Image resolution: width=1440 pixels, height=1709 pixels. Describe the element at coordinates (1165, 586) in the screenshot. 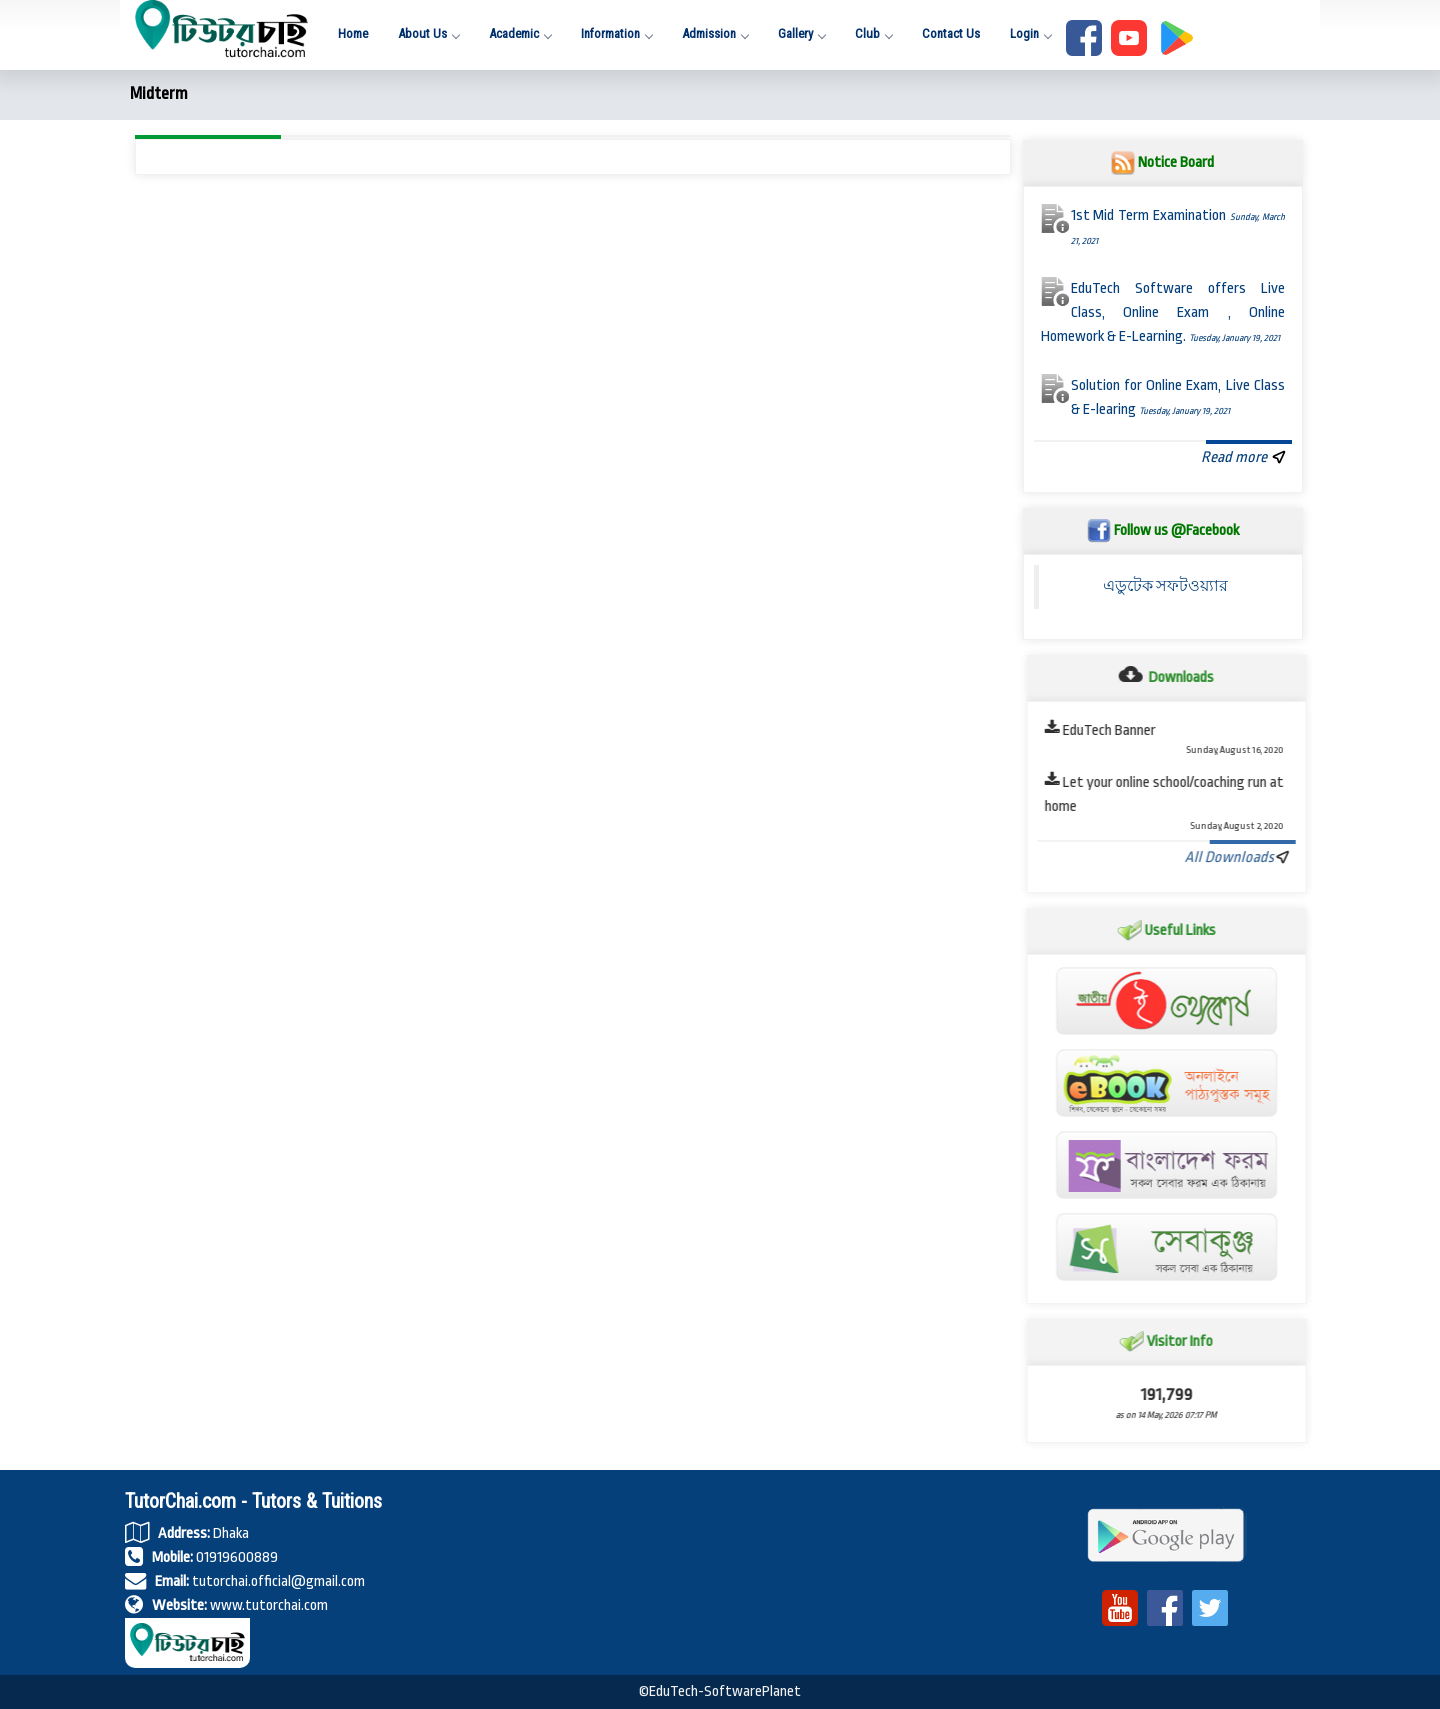

I see `এডুটেক সফটওয়্যার` at that location.